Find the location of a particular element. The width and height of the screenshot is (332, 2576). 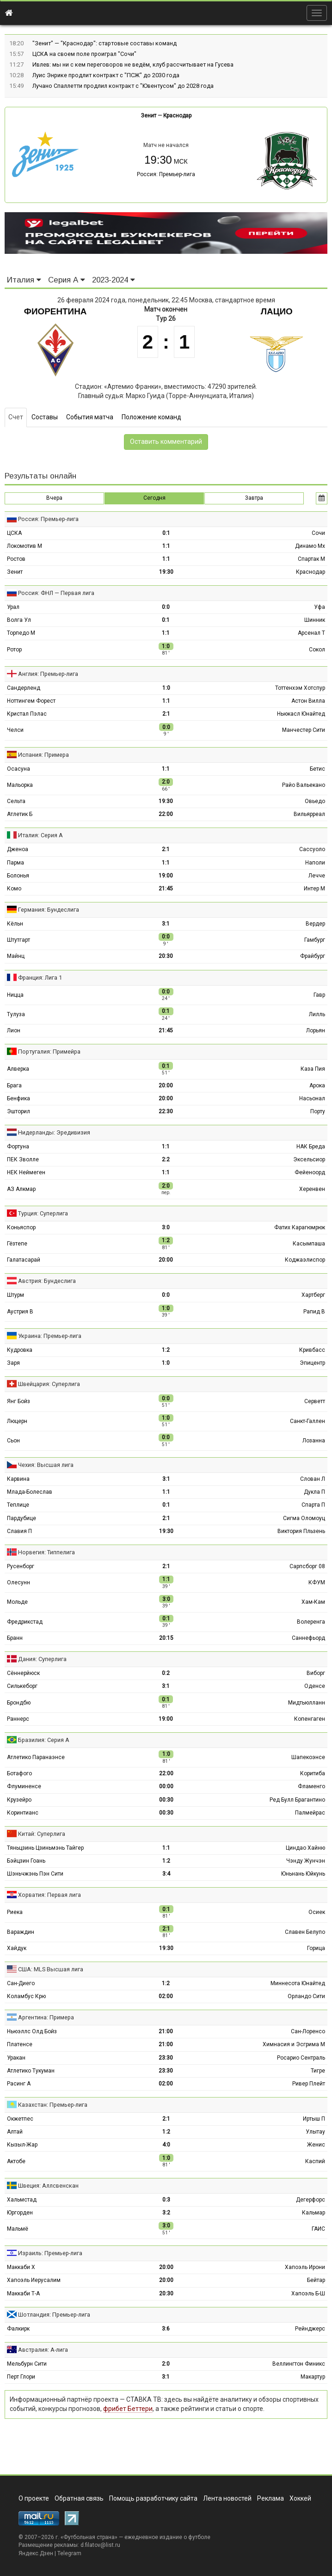

Ницца is located at coordinates (15, 995).